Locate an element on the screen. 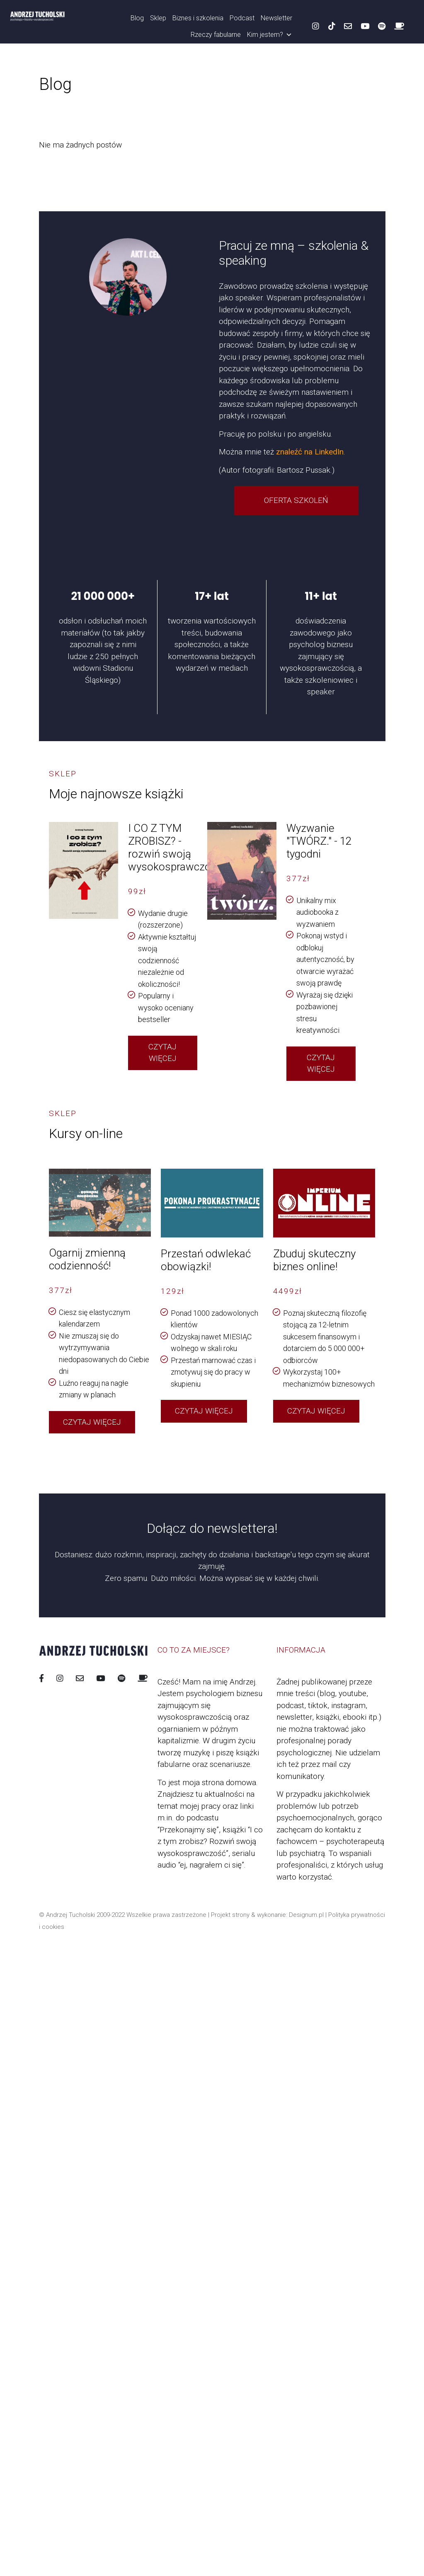 Image resolution: width=424 pixels, height=2576 pixels. Blog is located at coordinates (137, 18).